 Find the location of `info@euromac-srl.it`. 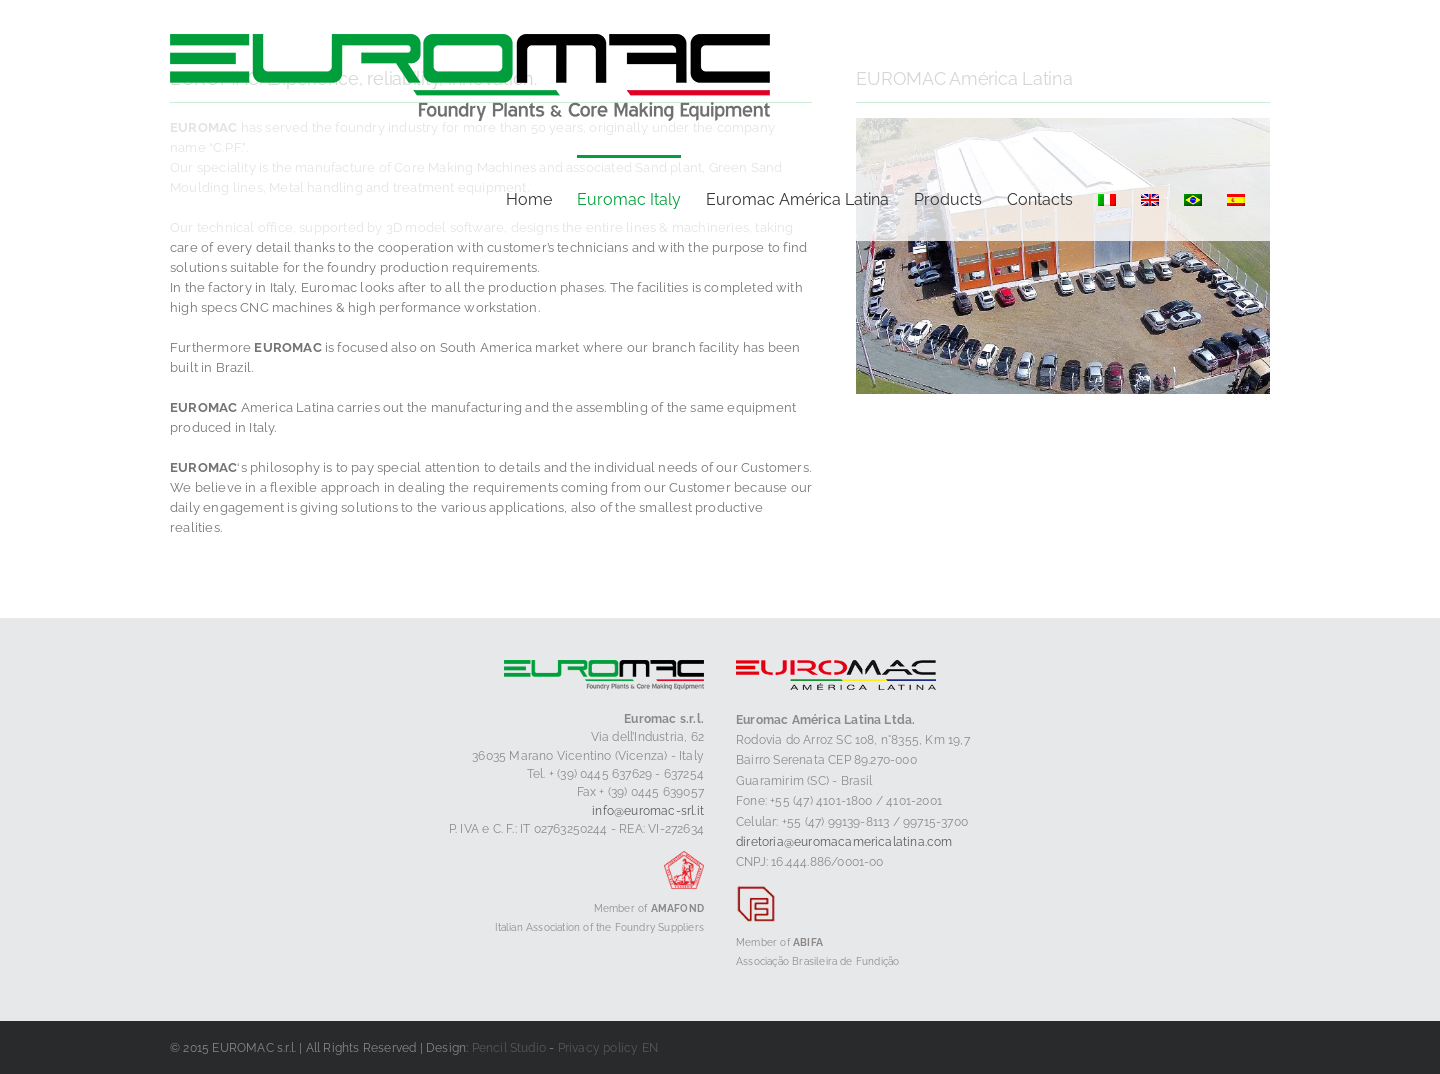

info@euromac-srl.it is located at coordinates (648, 811).